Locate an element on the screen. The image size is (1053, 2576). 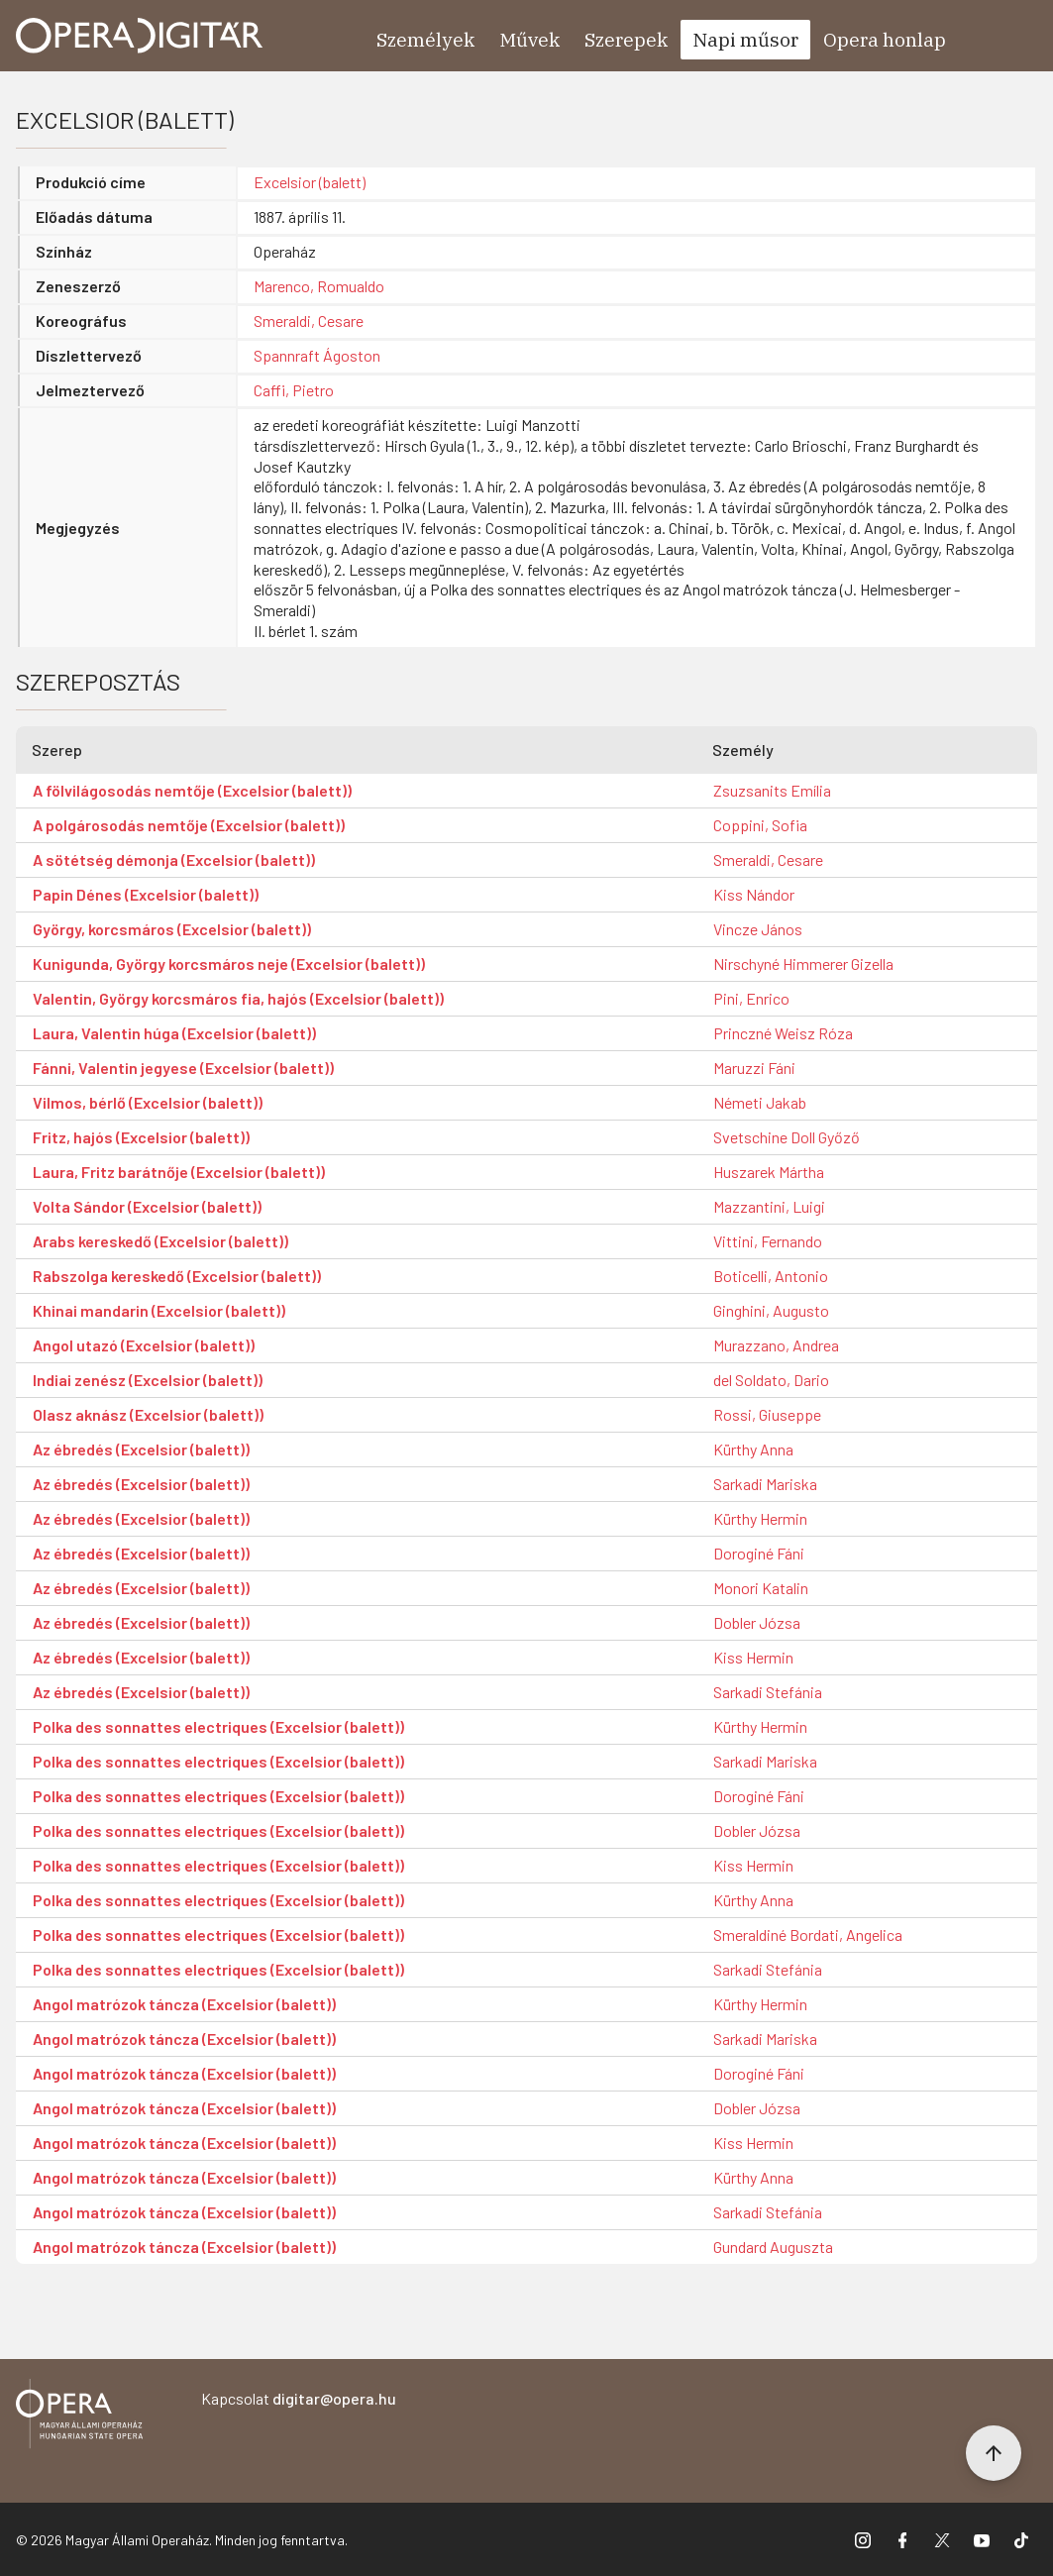
Papin Dénes (Excelsior (balett)) is located at coordinates (146, 894).